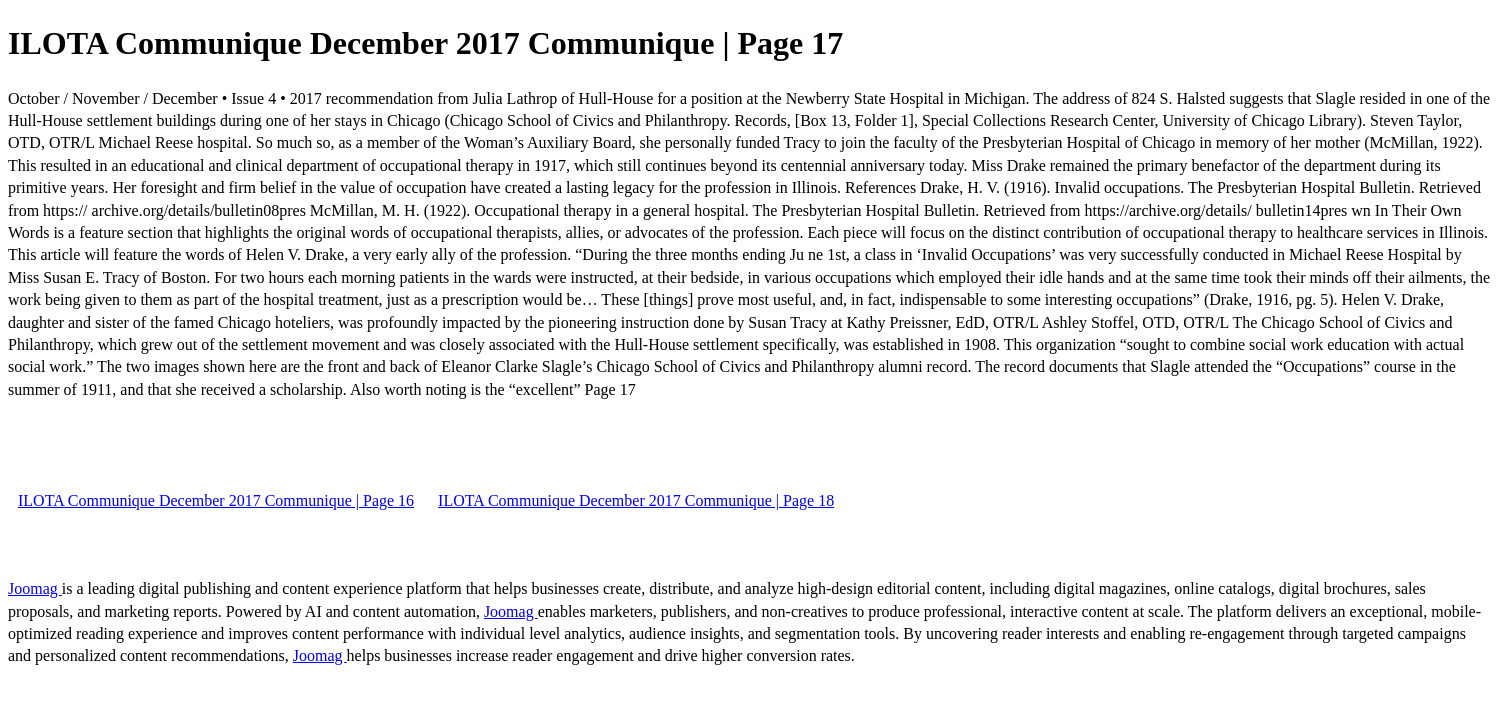 The height and width of the screenshot is (720, 1499). I want to click on ILOTA Communique December 2017 Communique | Page 18, so click(636, 500).